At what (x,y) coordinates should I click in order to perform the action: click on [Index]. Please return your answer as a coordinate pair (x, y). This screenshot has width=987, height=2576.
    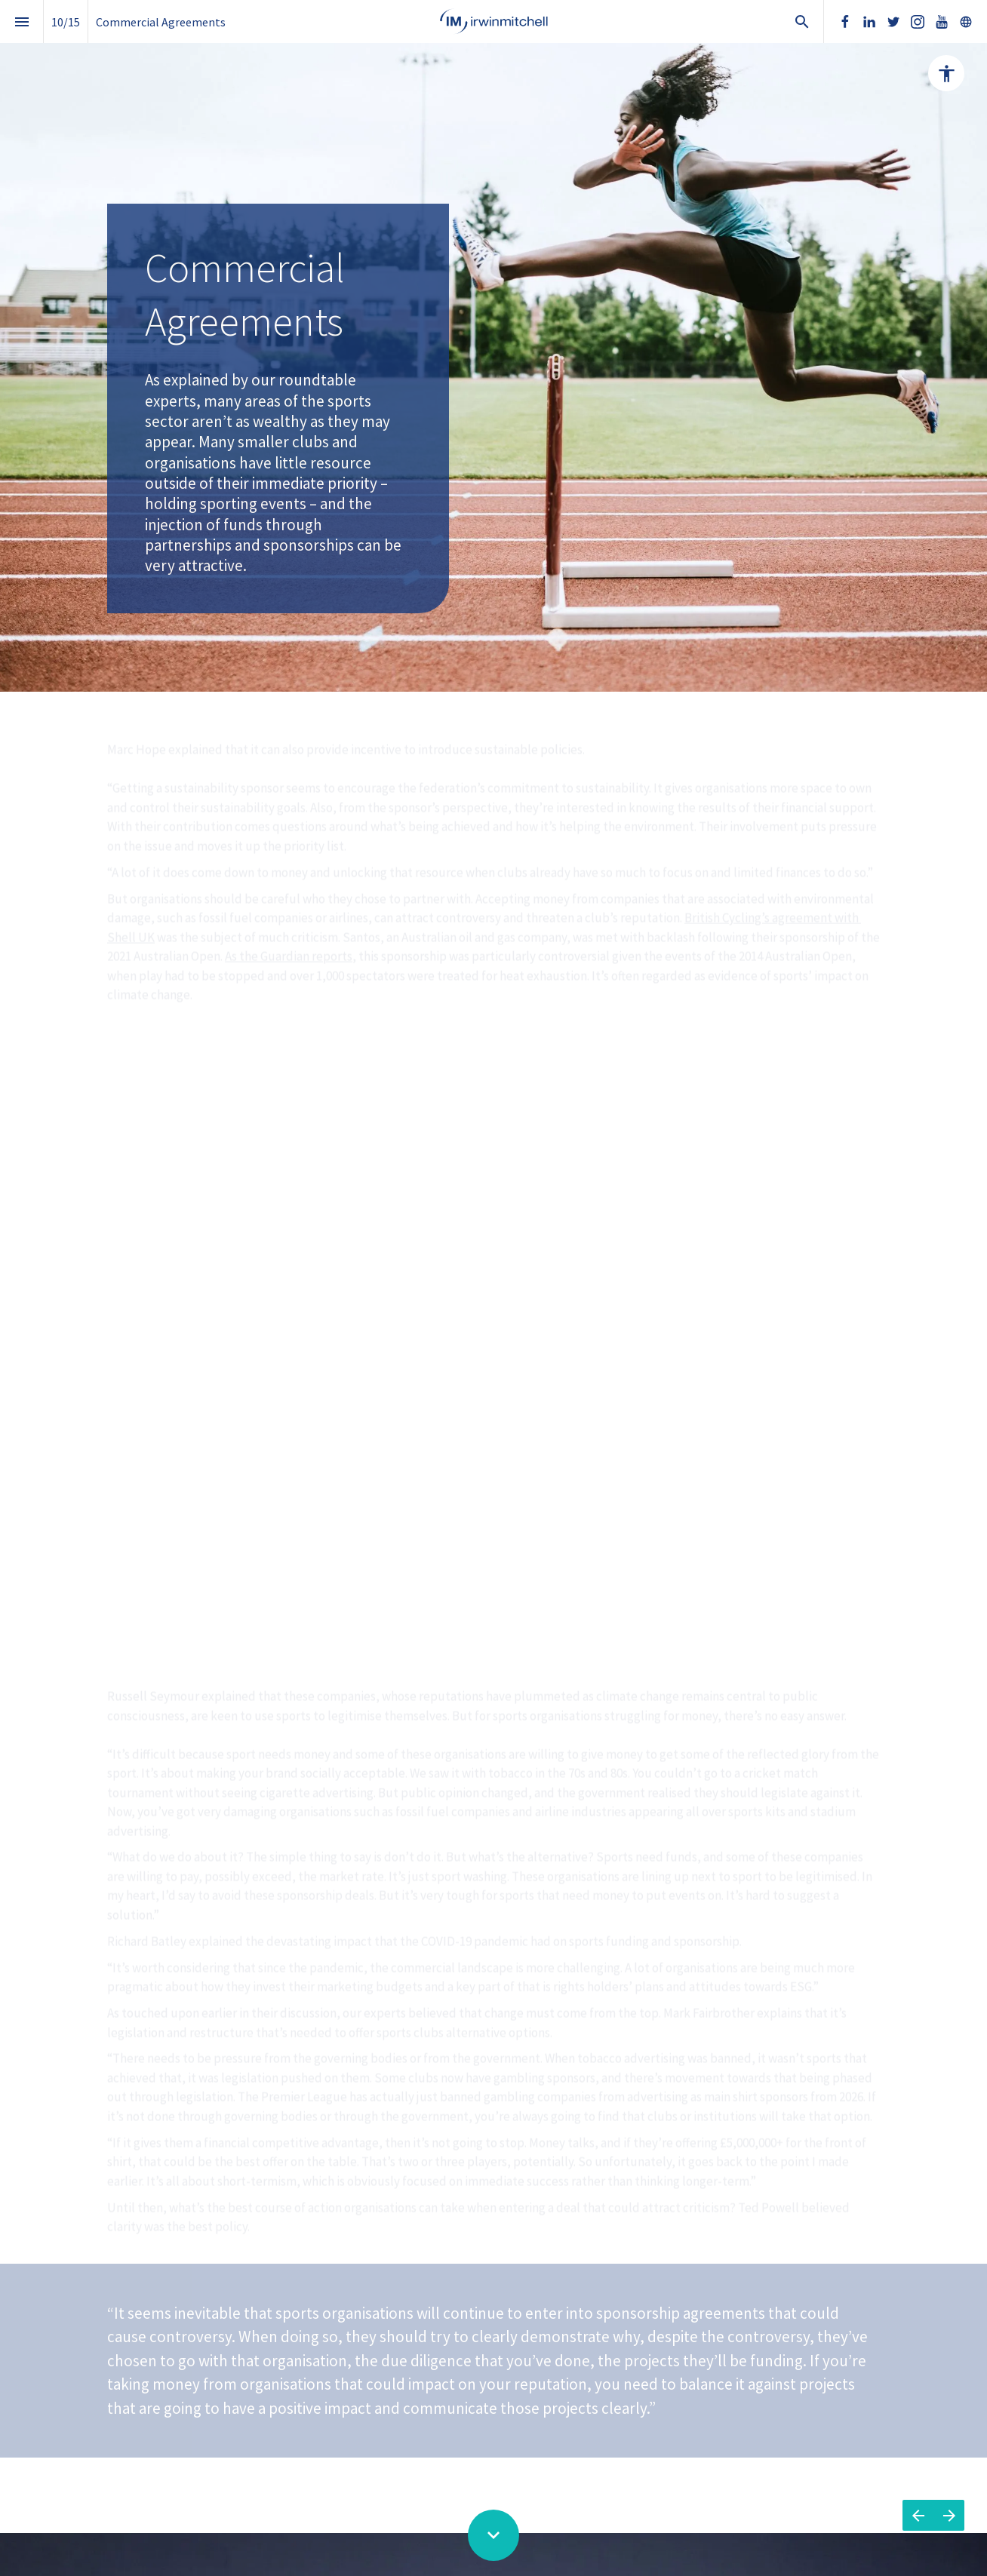
    Looking at the image, I should click on (21, 21).